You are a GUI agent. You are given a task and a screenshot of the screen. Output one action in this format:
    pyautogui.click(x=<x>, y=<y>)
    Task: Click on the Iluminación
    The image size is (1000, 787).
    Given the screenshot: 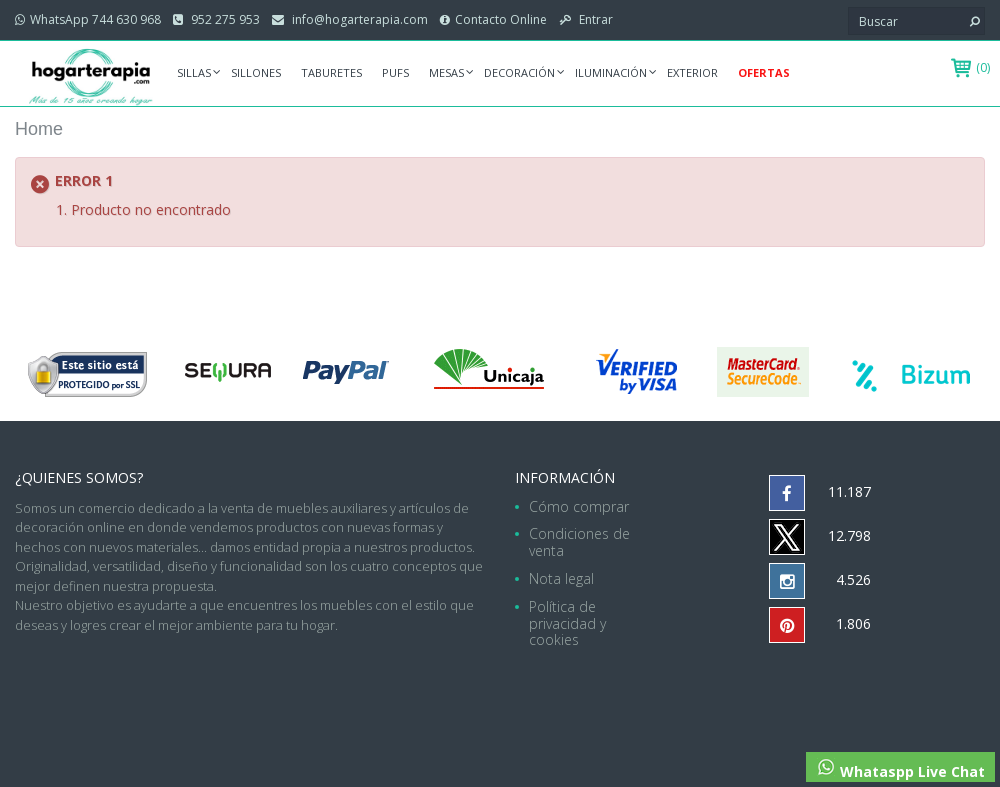 What is the action you would take?
    pyautogui.click(x=611, y=72)
    